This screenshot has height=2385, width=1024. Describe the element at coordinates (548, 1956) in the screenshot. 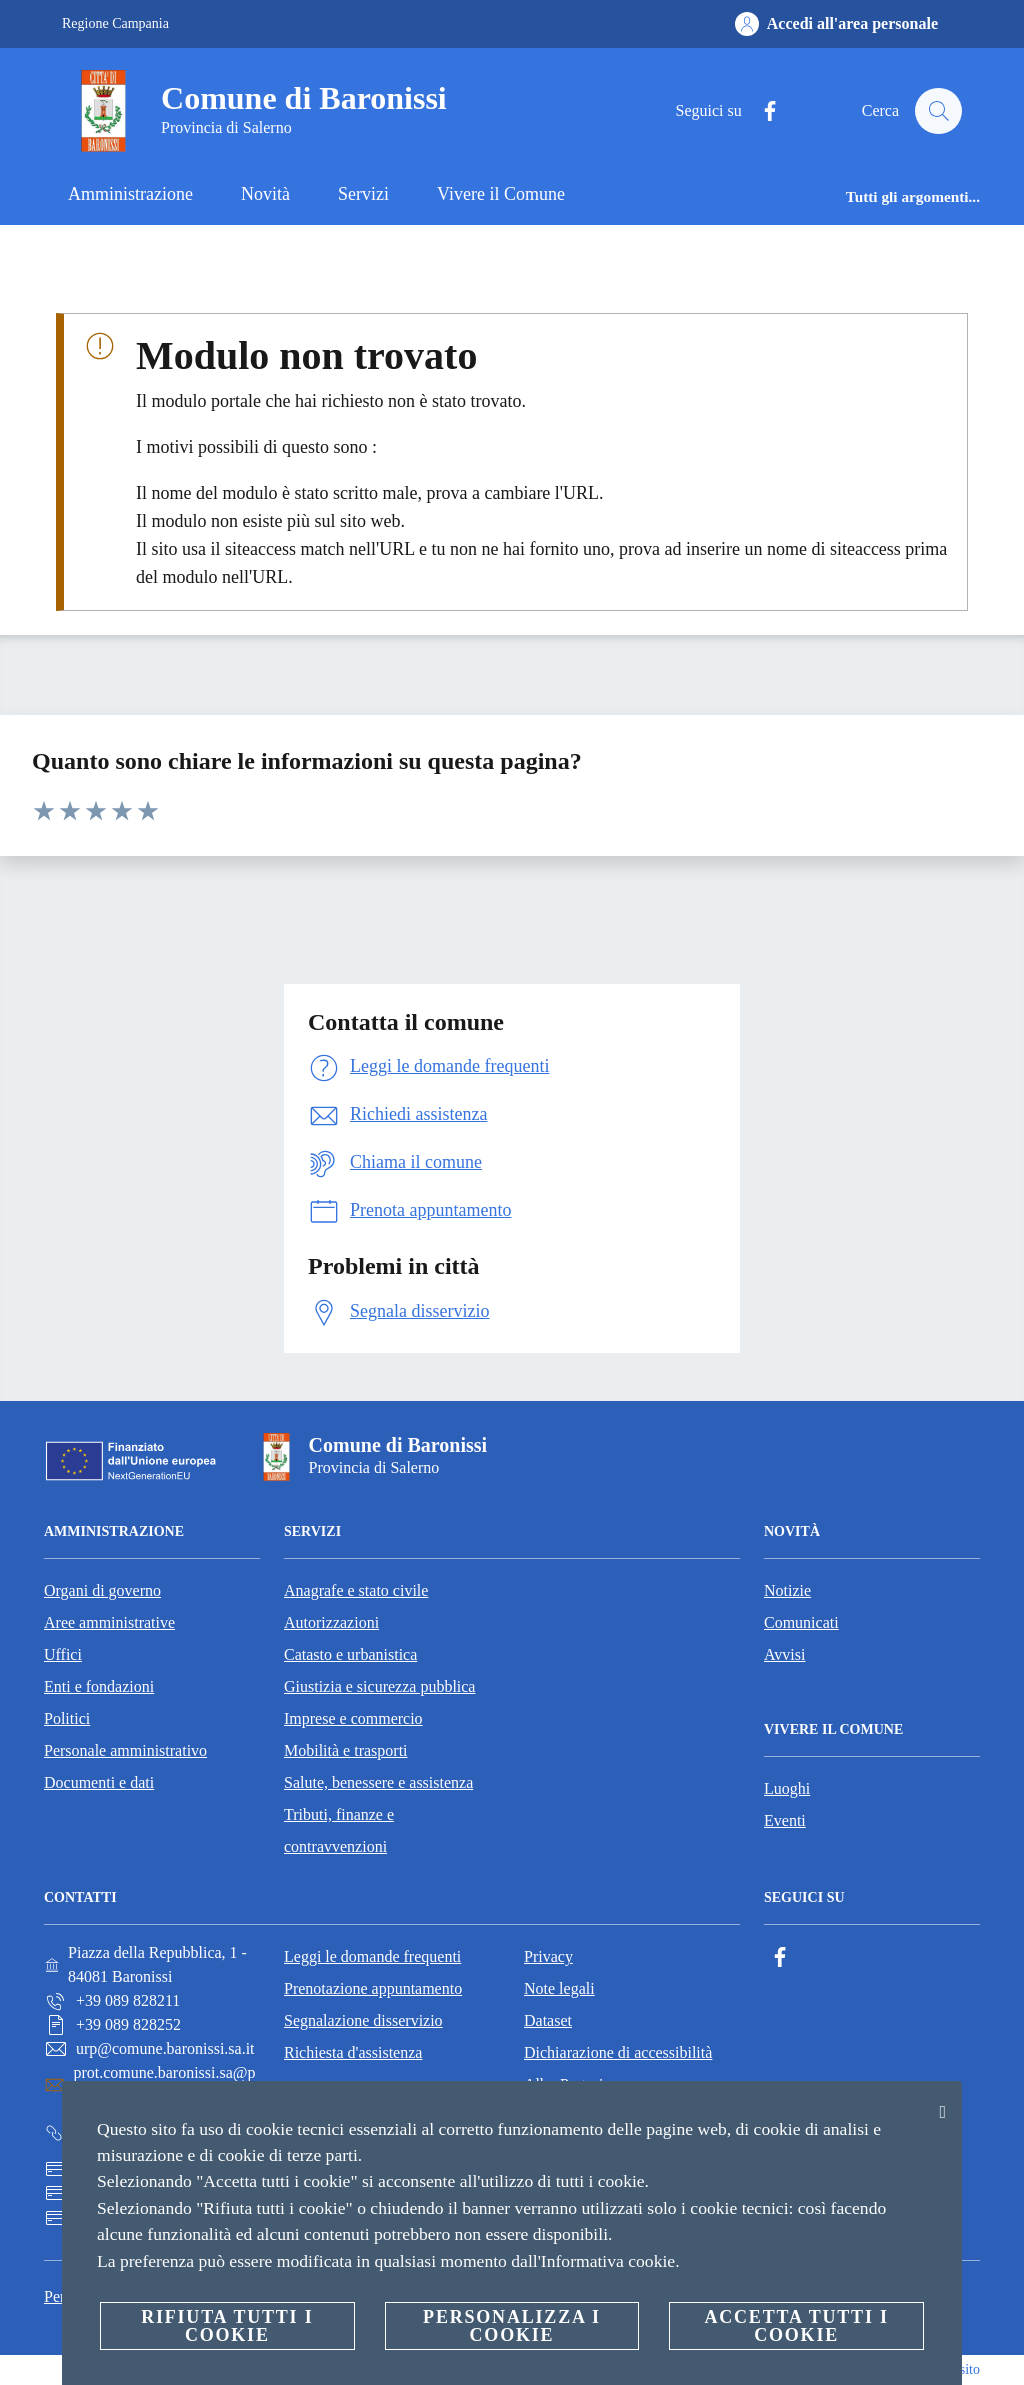

I see `Privacy` at that location.